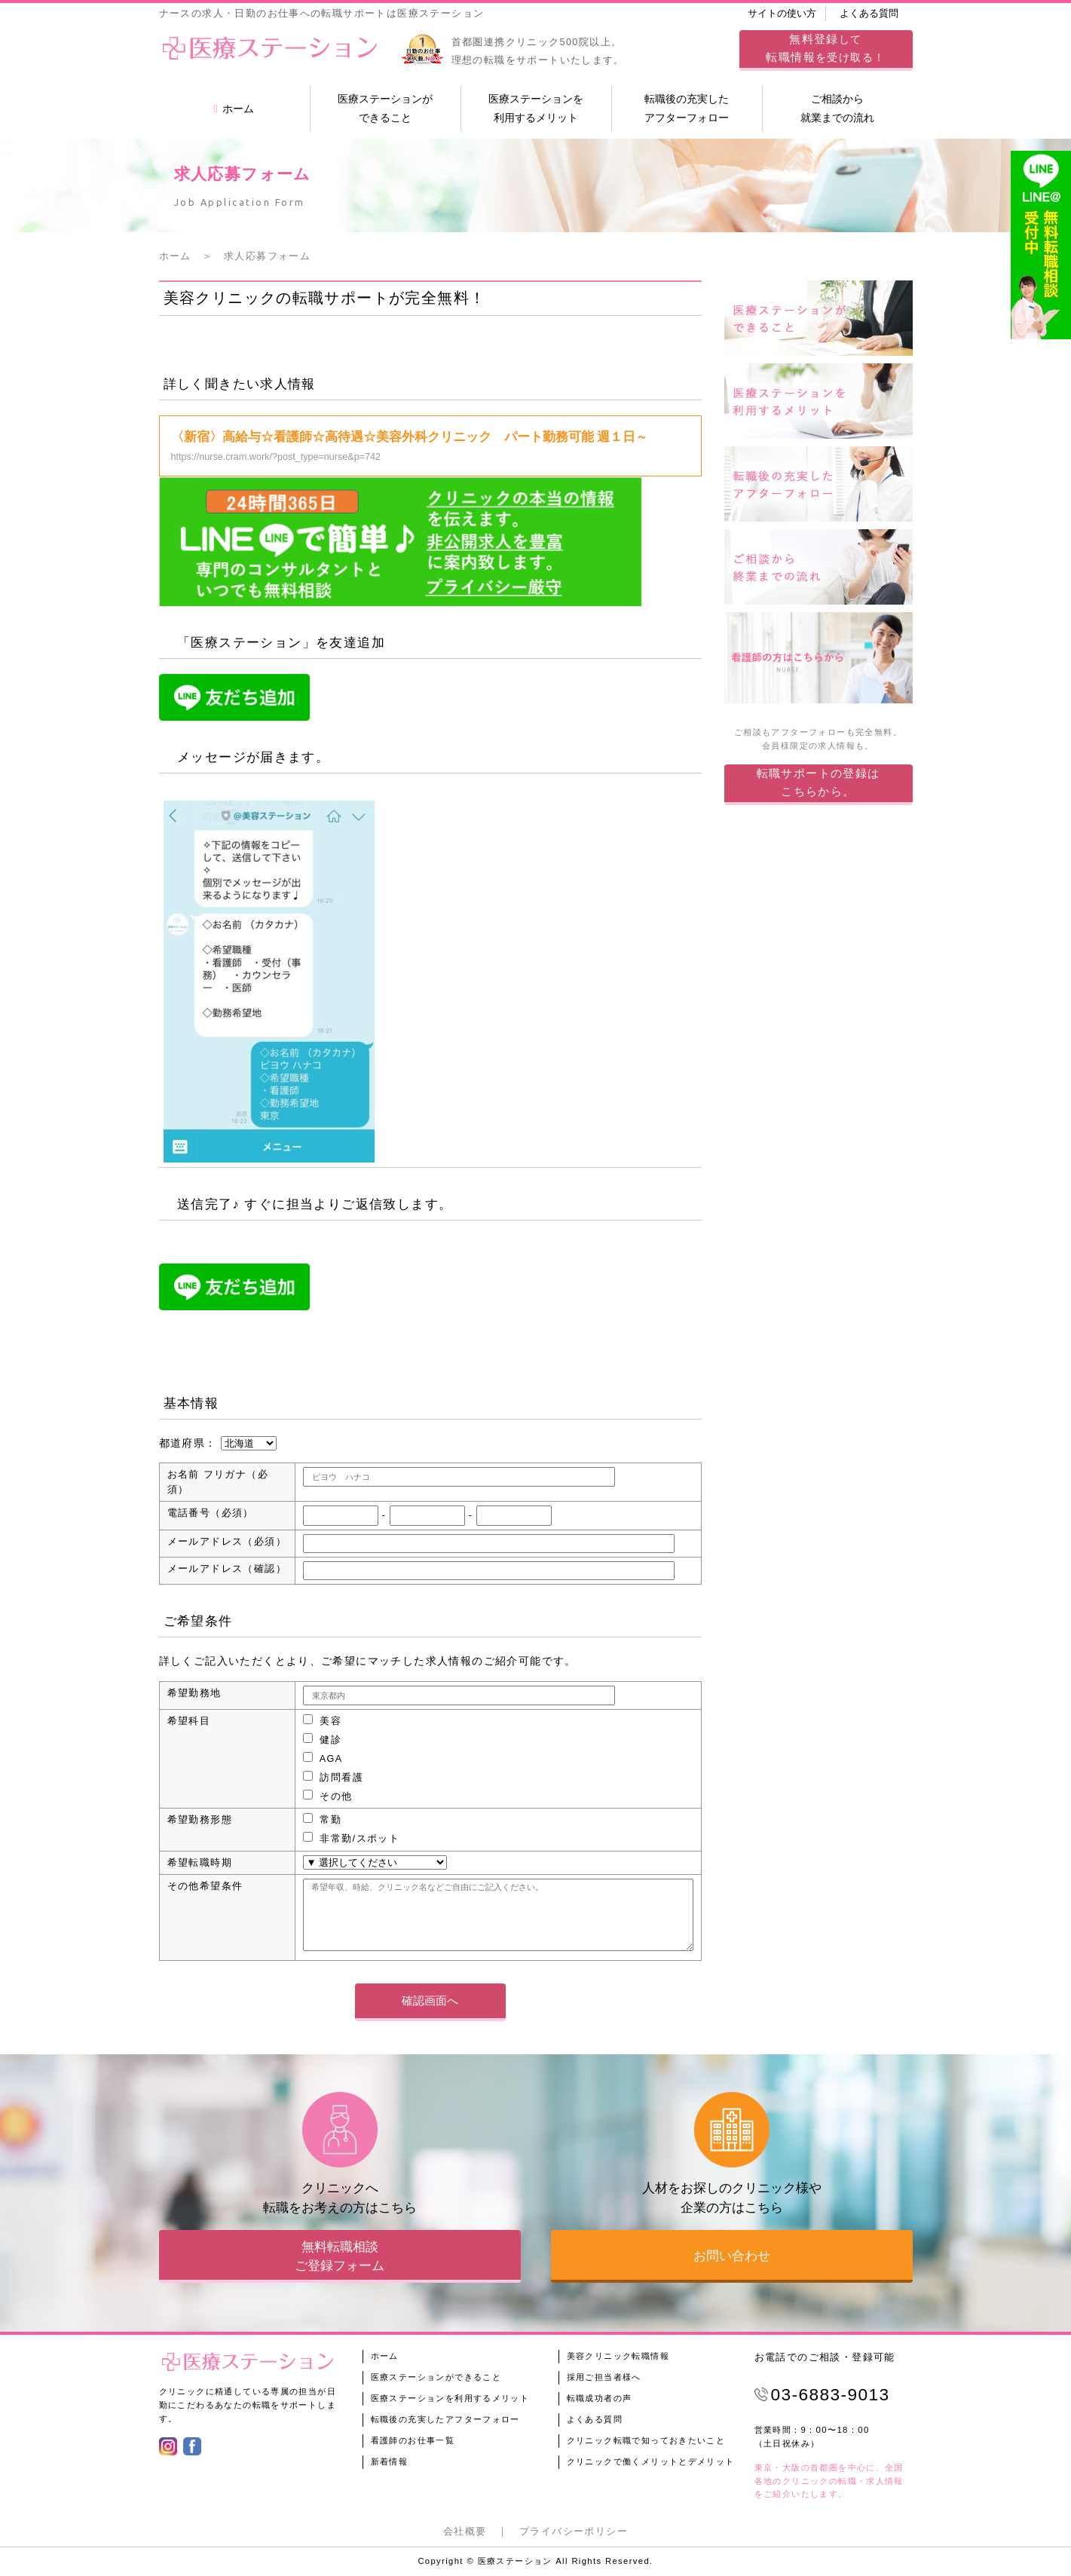  Describe the element at coordinates (465, 2531) in the screenshot. I see `会社概要` at that location.